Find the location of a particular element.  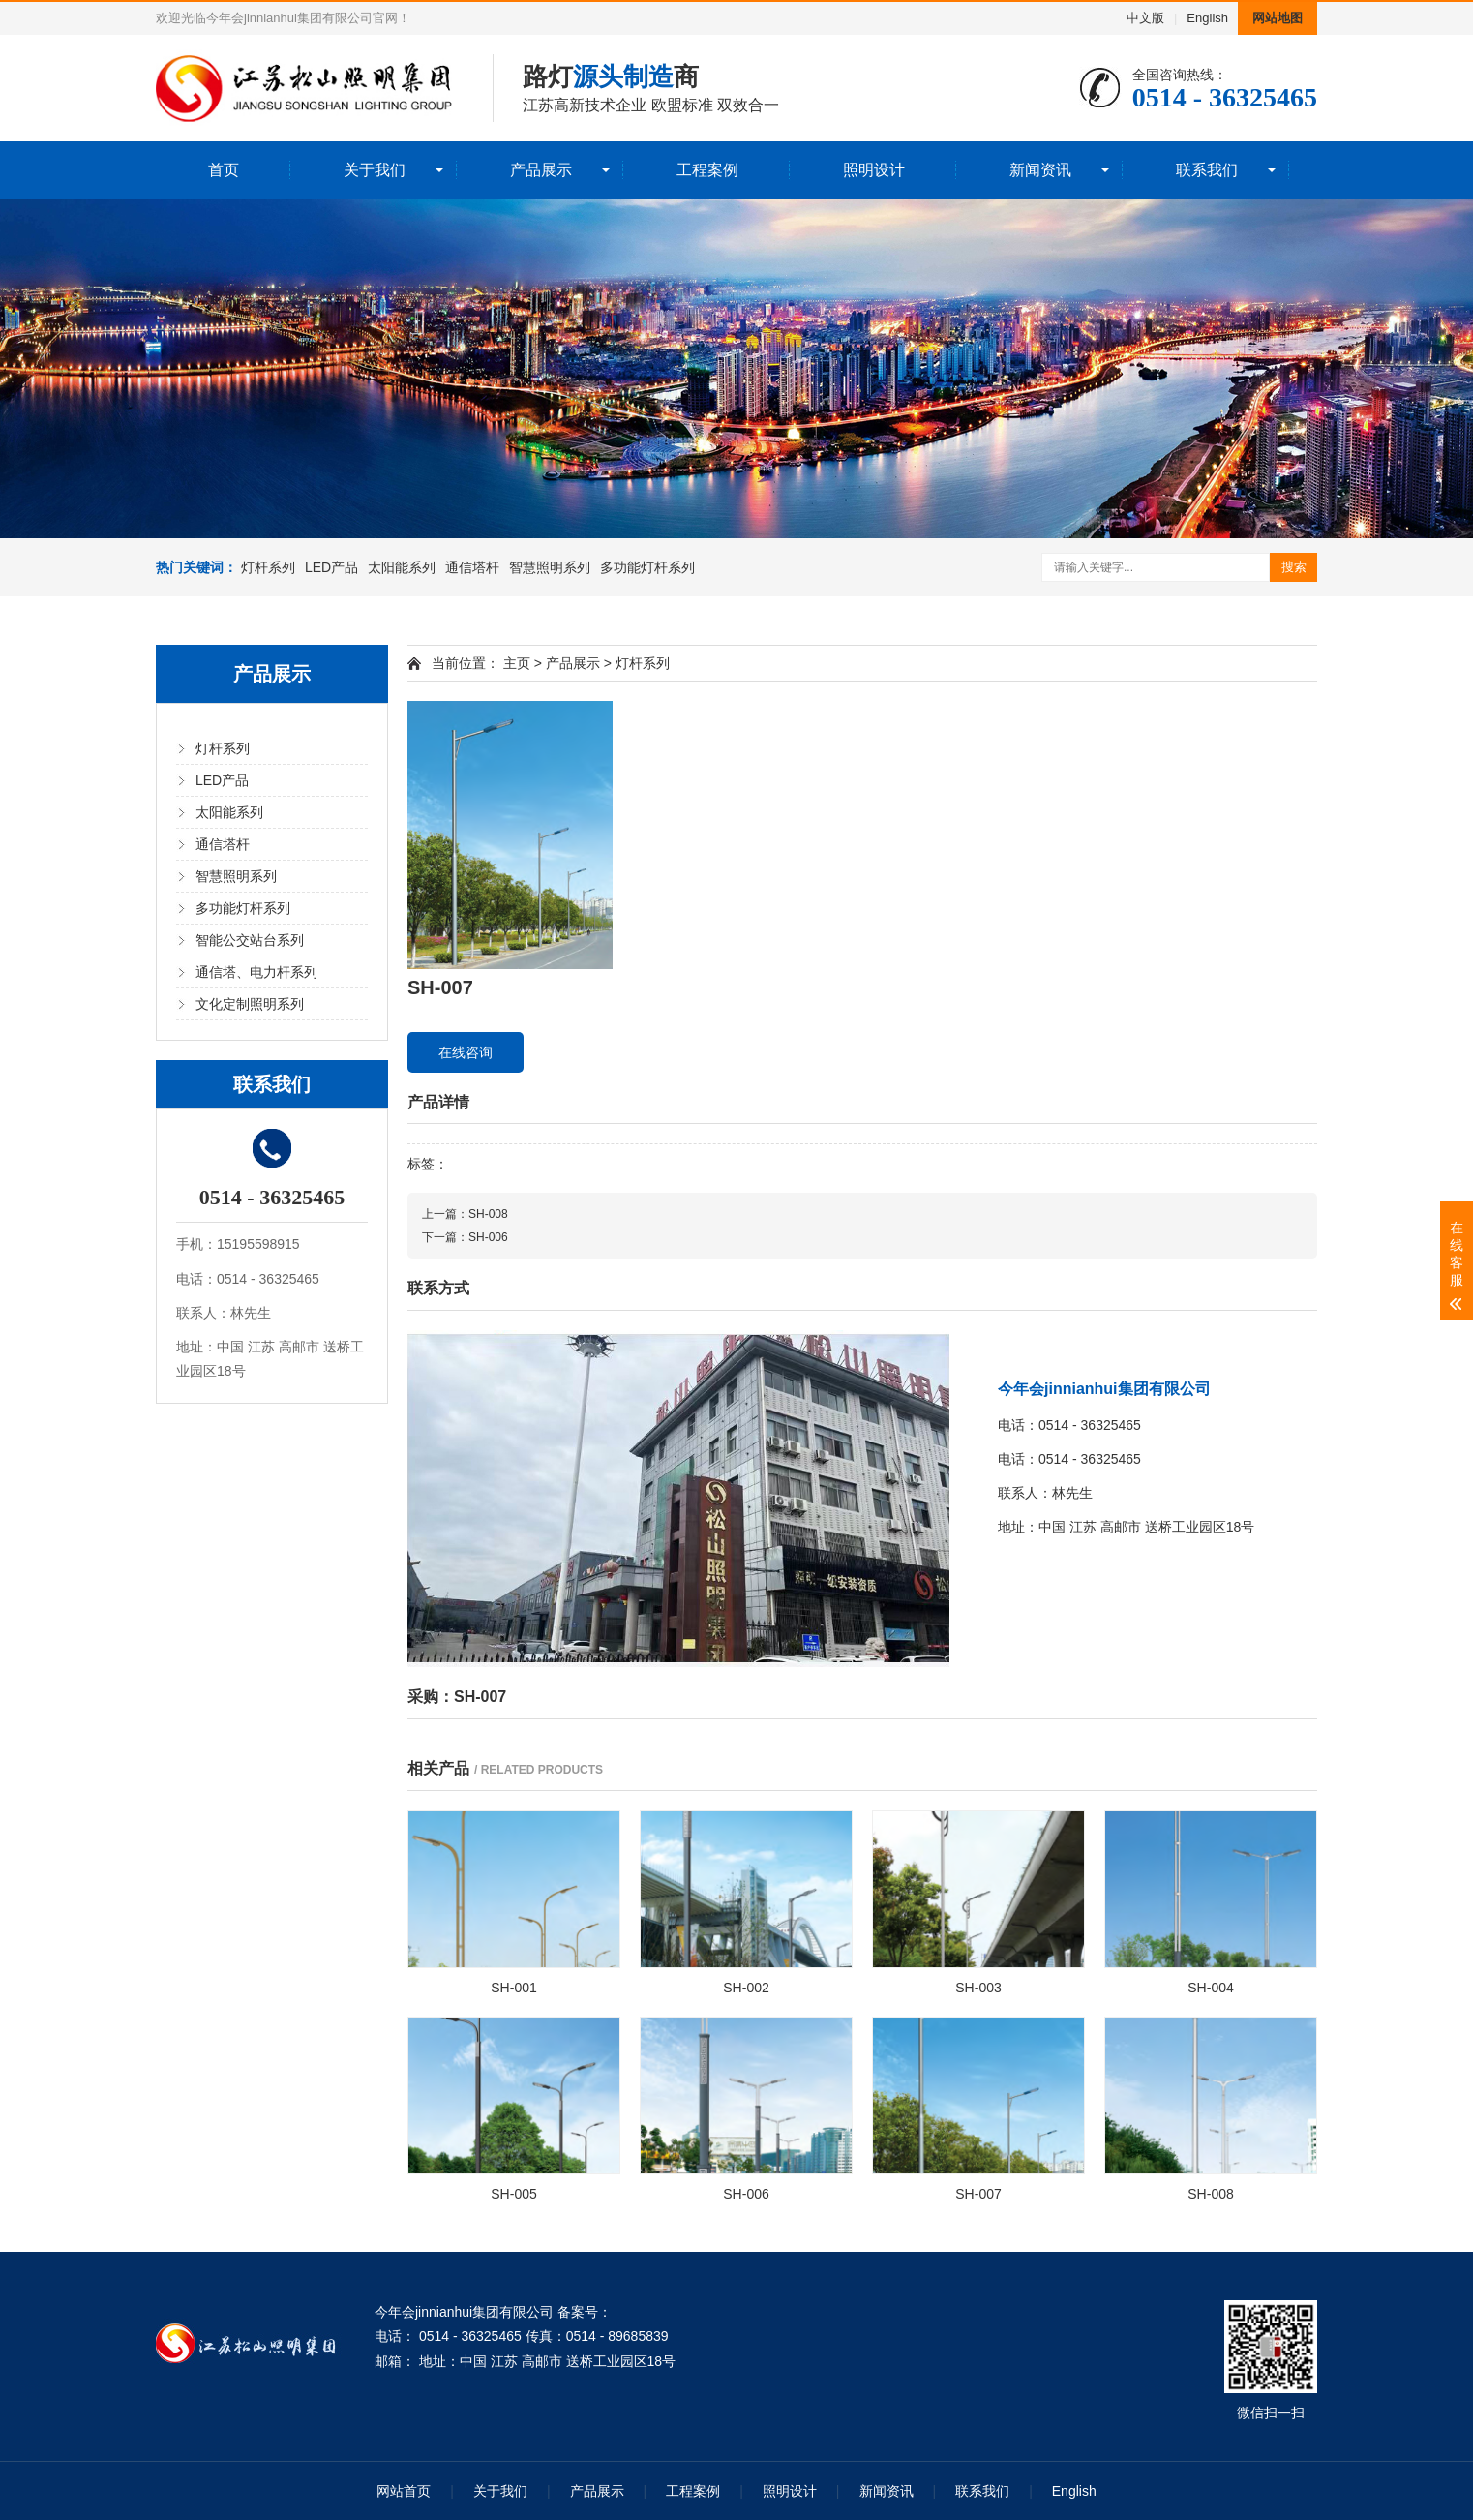

照明设计 is located at coordinates (874, 170).